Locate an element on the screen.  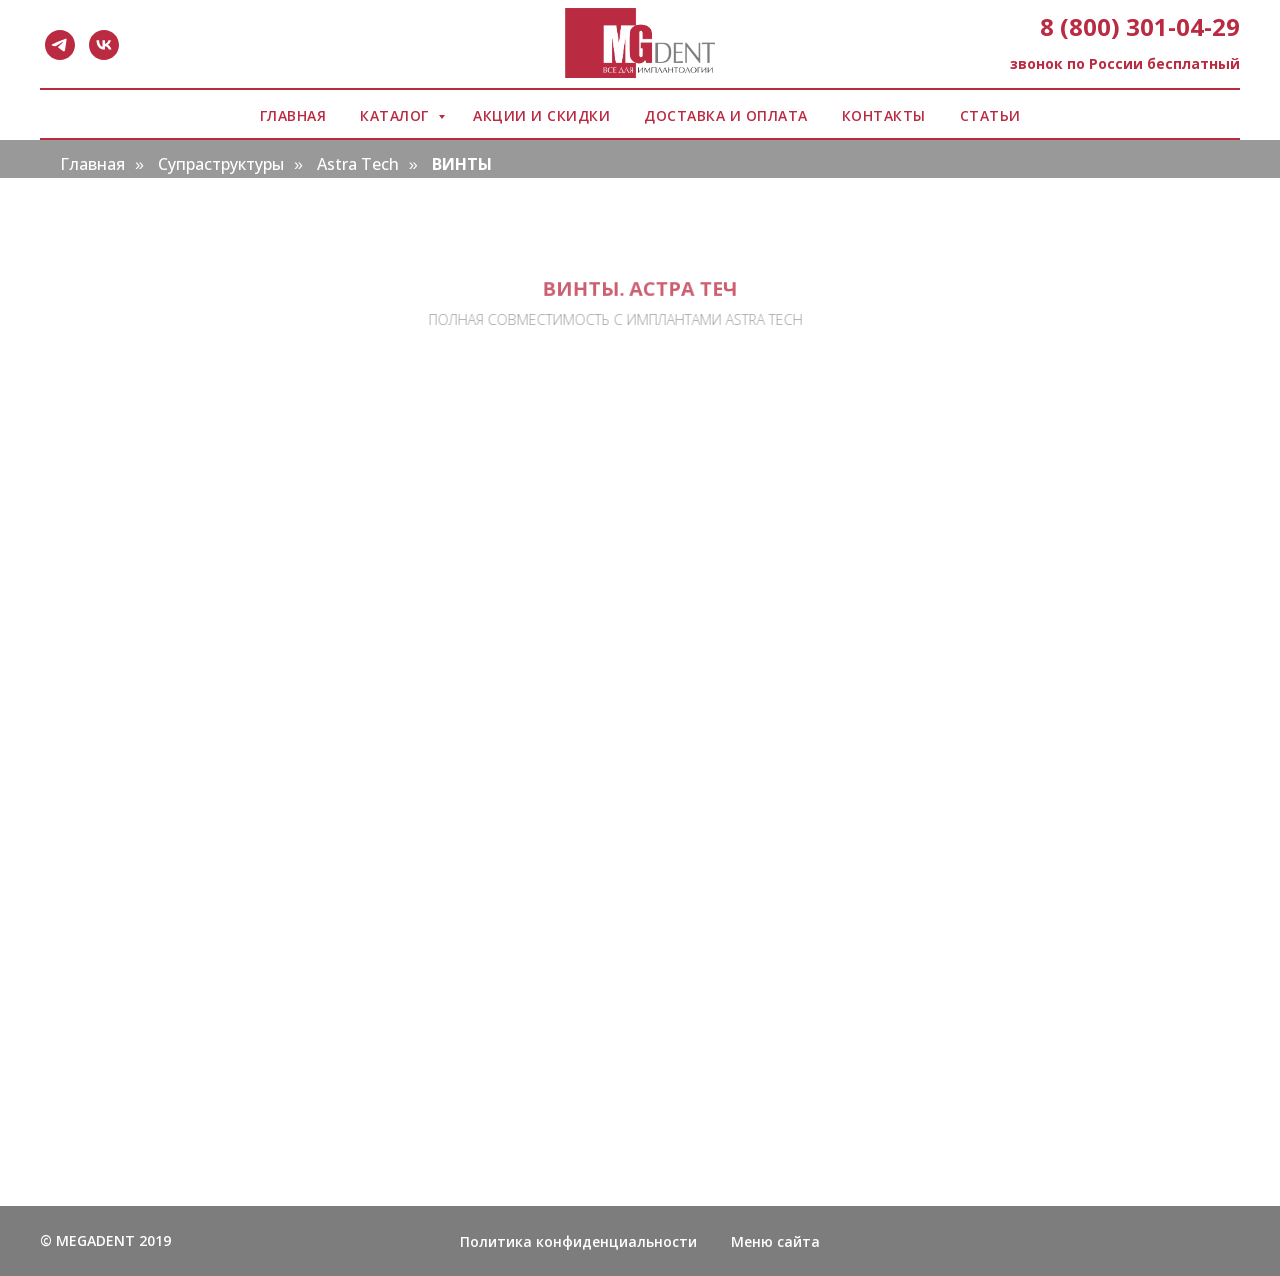
Astra Tech is located at coordinates (358, 164).